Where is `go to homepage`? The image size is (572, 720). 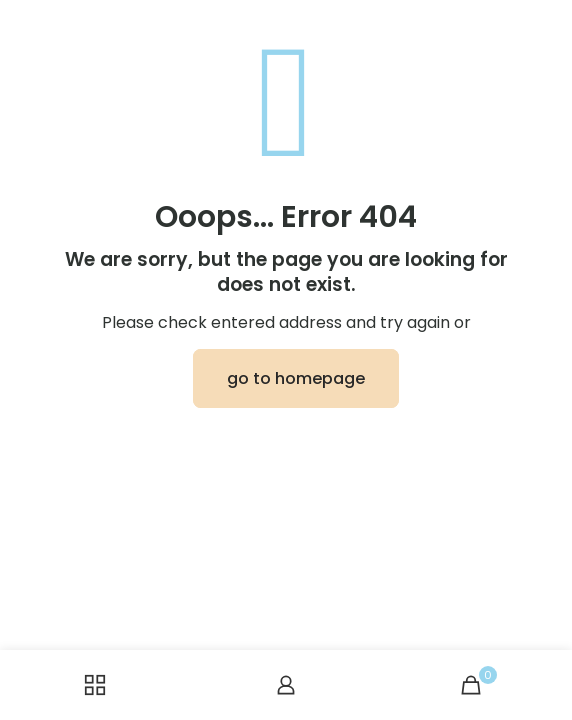
go to homepage is located at coordinates (296, 378).